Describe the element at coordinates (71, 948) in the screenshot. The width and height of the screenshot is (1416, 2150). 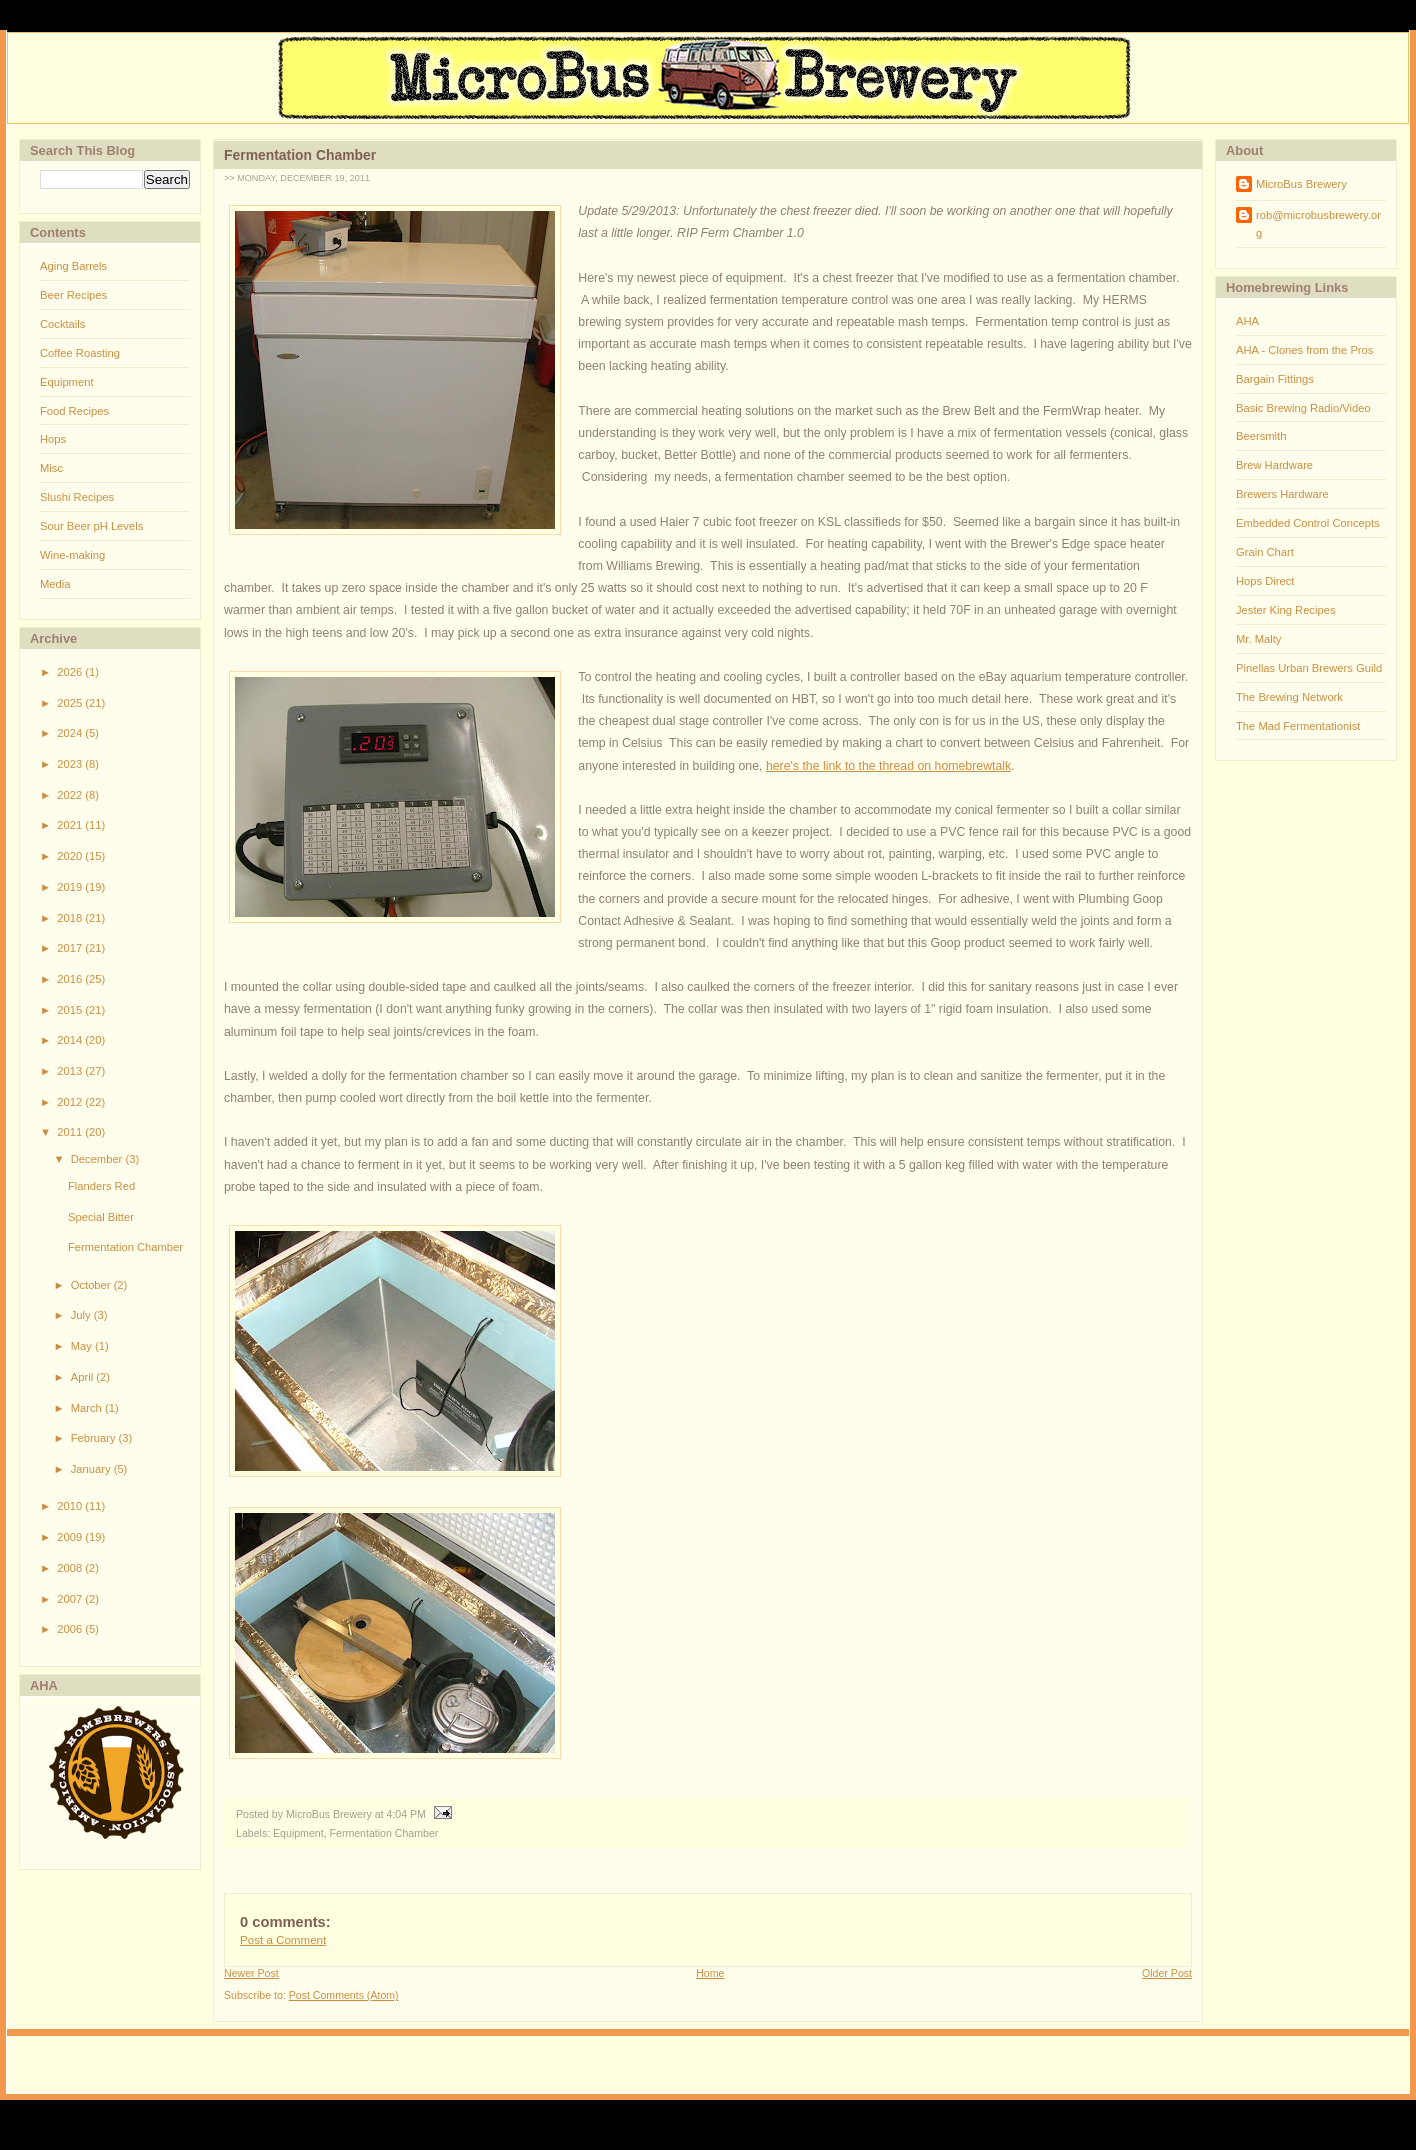
I see `2017` at that location.